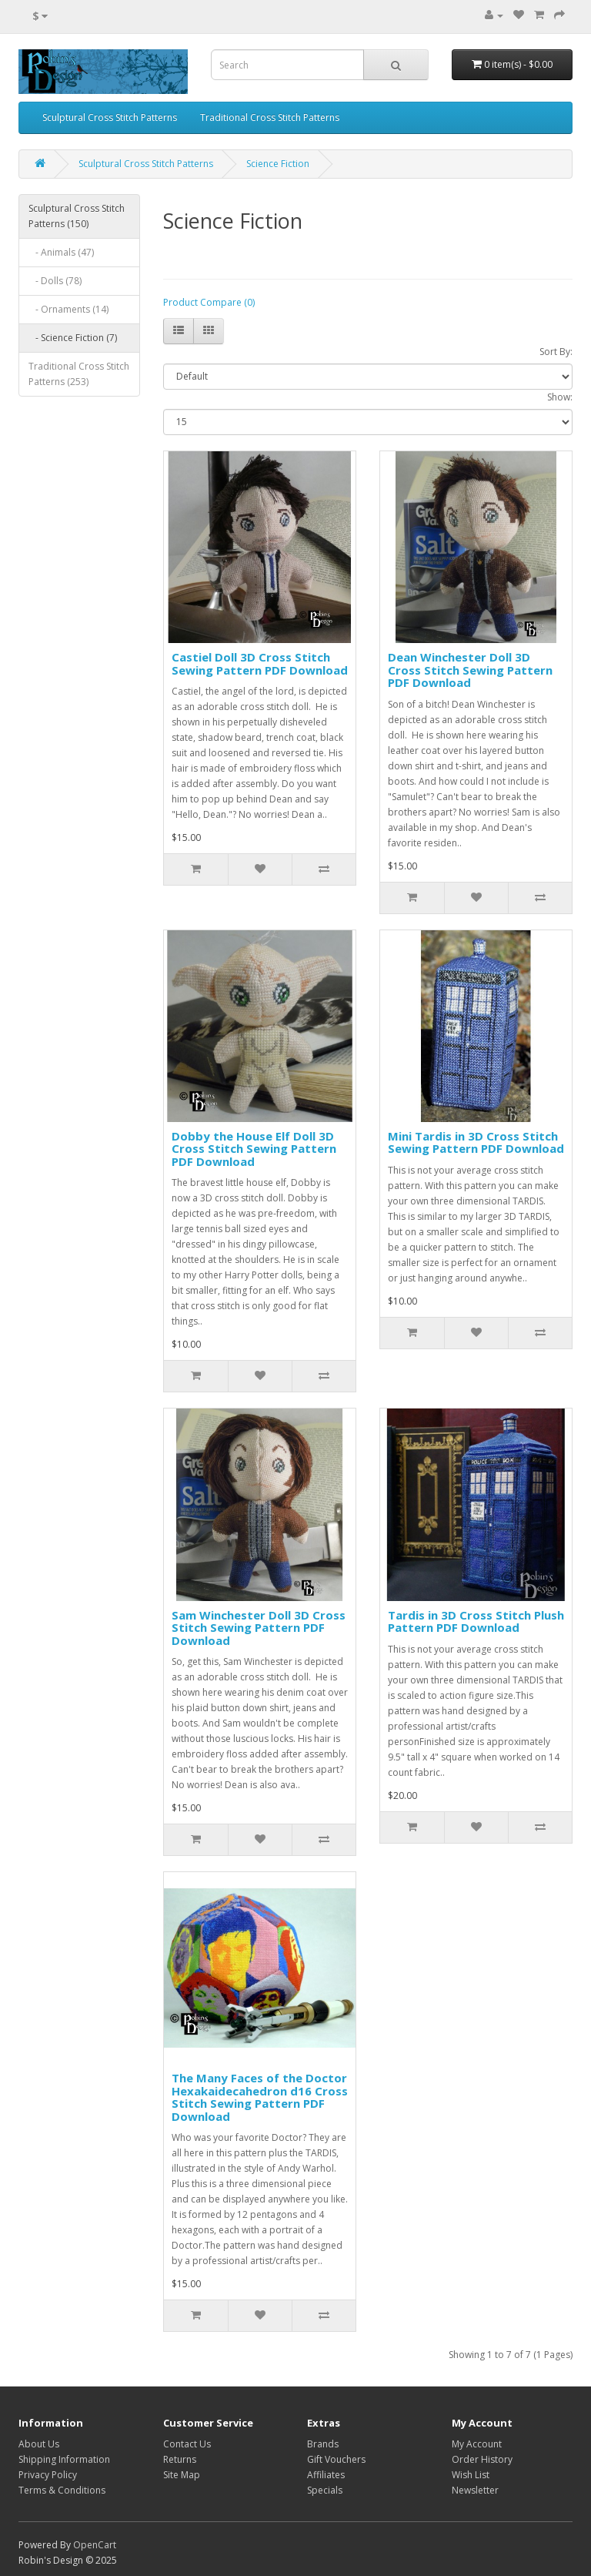 The image size is (591, 2576). I want to click on Product Compare (0), so click(209, 302).